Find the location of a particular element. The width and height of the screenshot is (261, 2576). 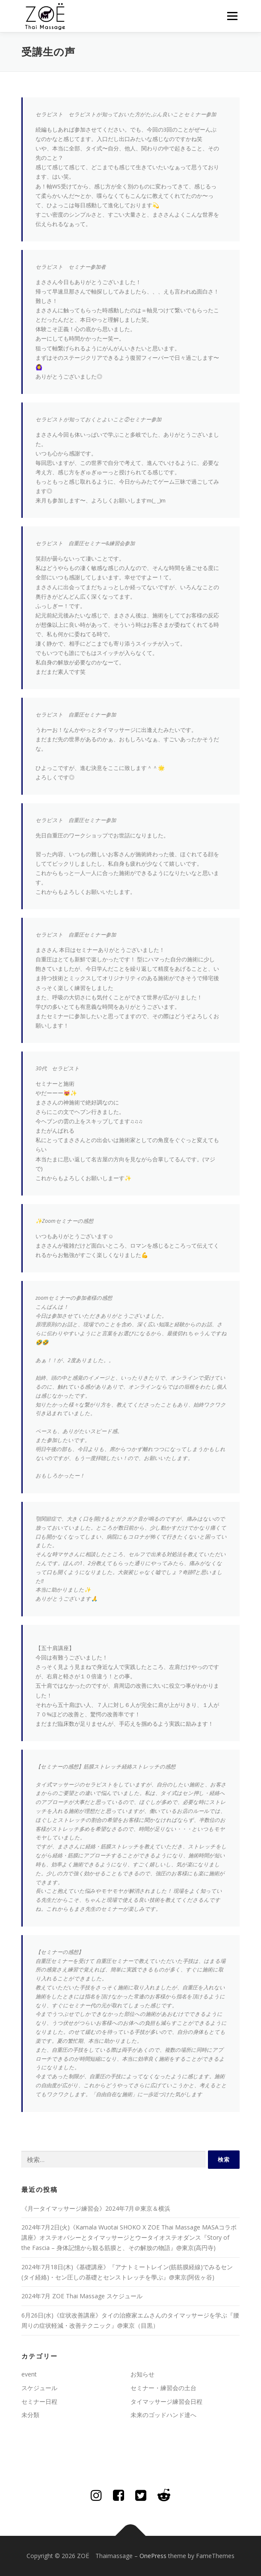

未分類 is located at coordinates (30, 2415).